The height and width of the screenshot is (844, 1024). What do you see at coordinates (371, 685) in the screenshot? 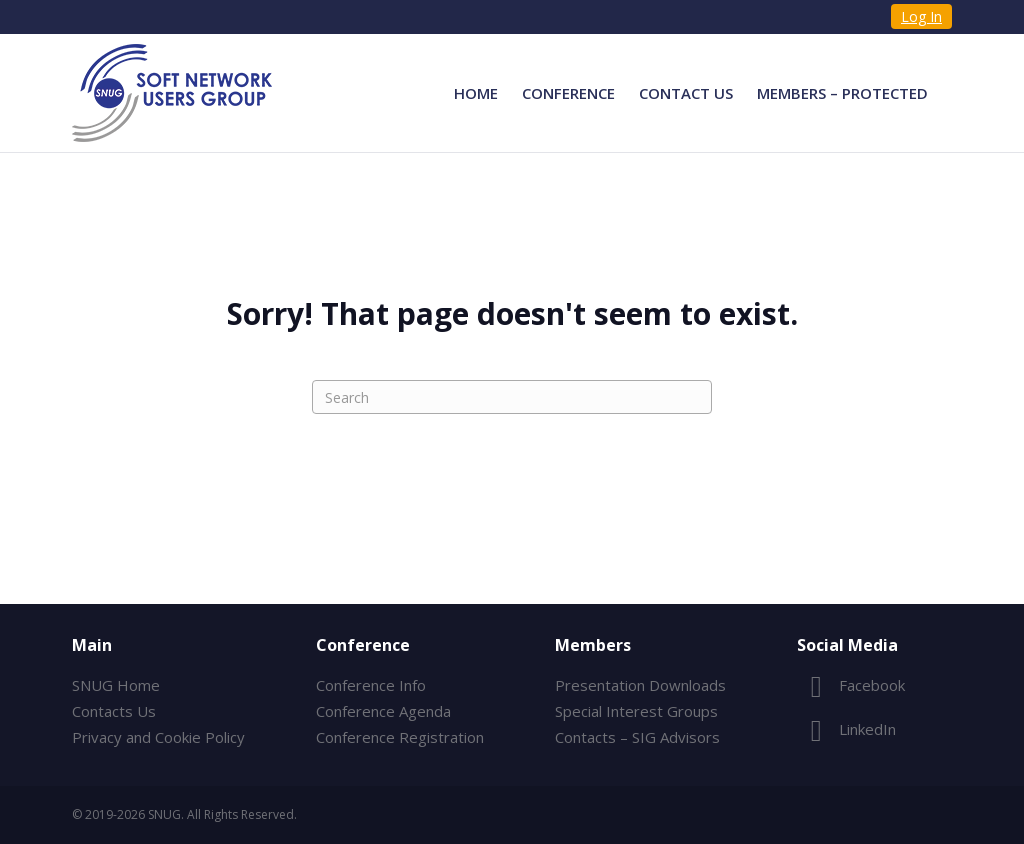
I see `Conference Info` at bounding box center [371, 685].